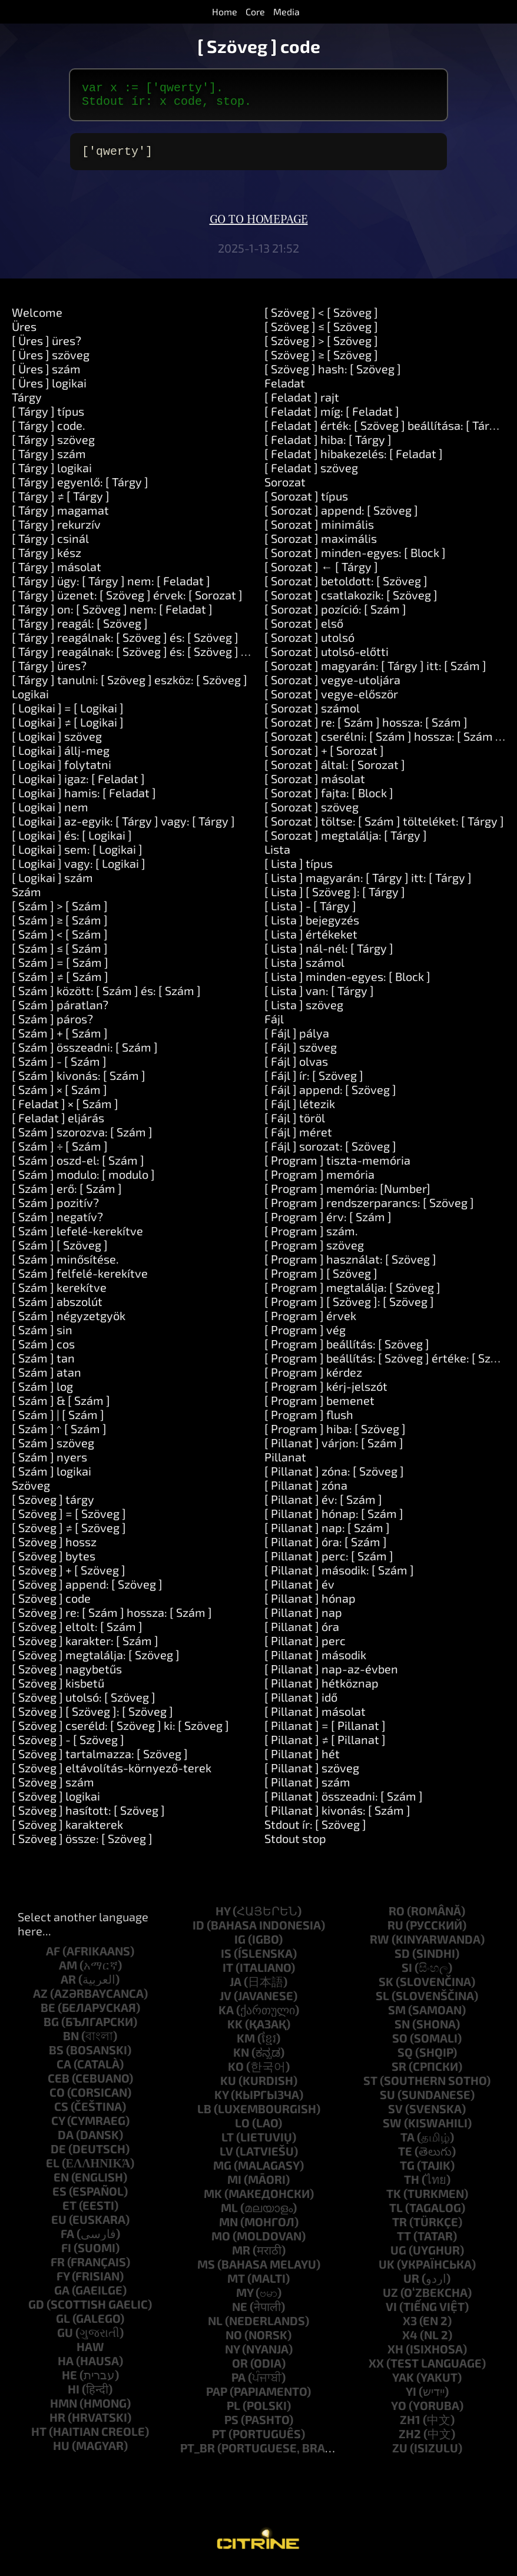 The image size is (517, 2576). I want to click on Szöveg, so click(31, 1492).